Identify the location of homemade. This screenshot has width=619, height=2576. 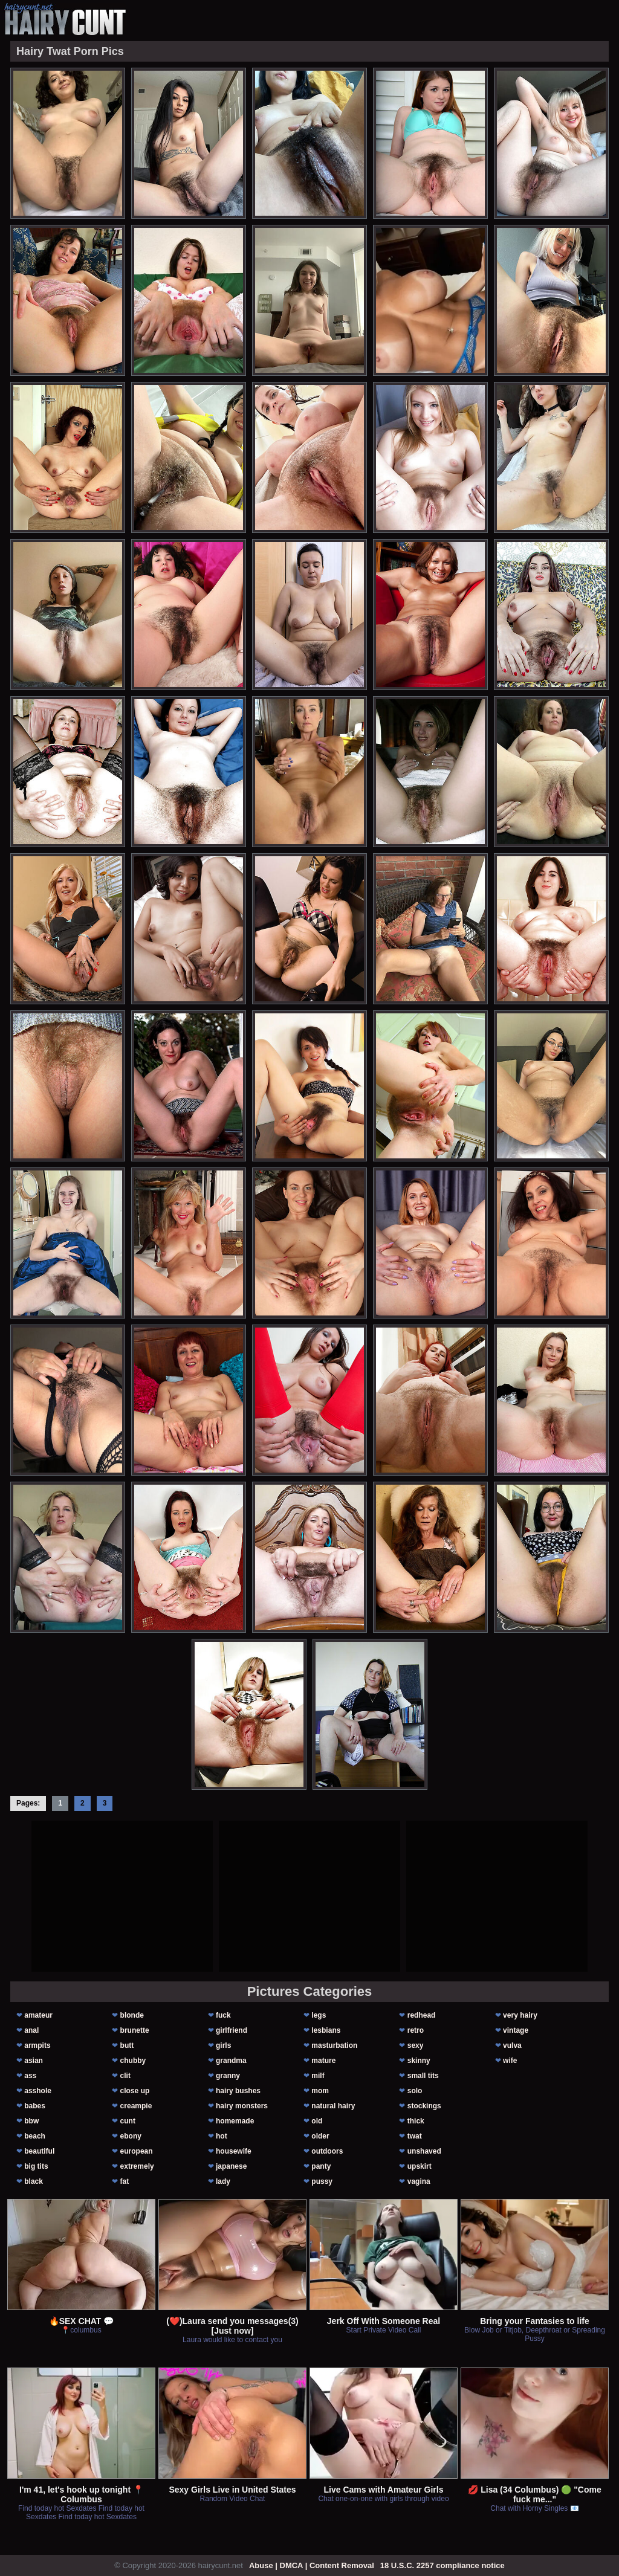
(235, 2121).